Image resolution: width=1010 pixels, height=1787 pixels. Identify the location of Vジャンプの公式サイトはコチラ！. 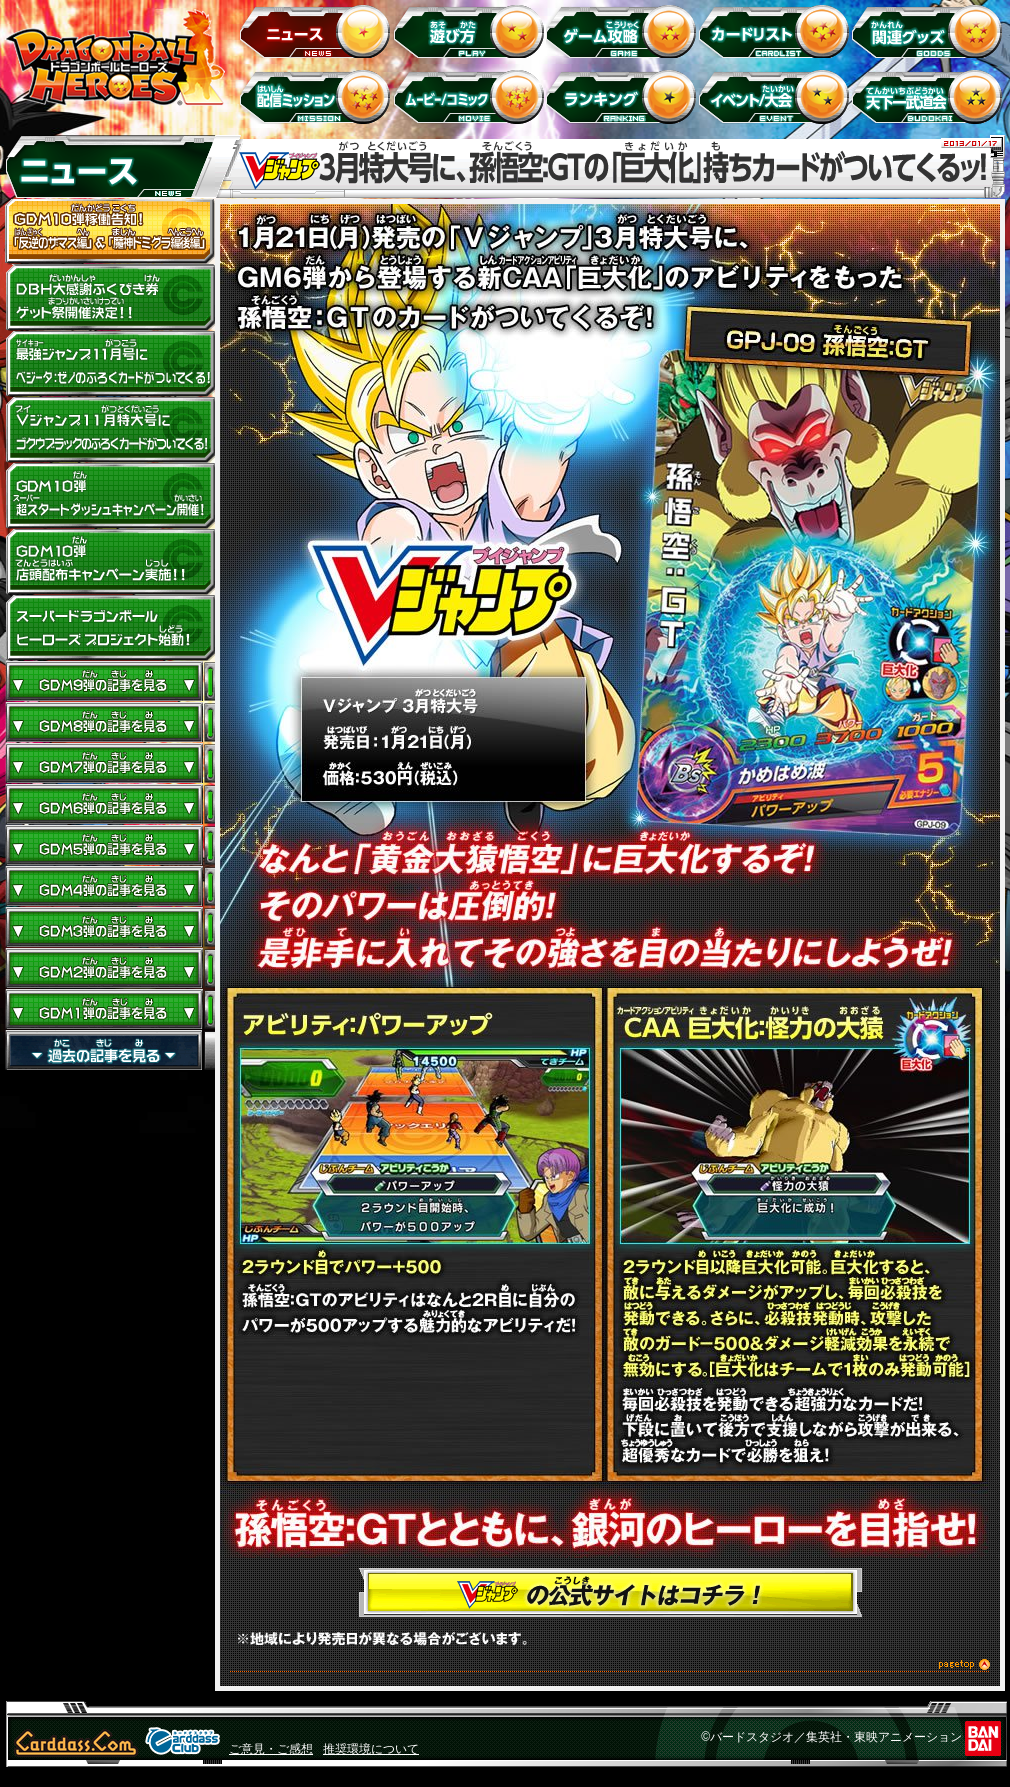
(610, 1593).